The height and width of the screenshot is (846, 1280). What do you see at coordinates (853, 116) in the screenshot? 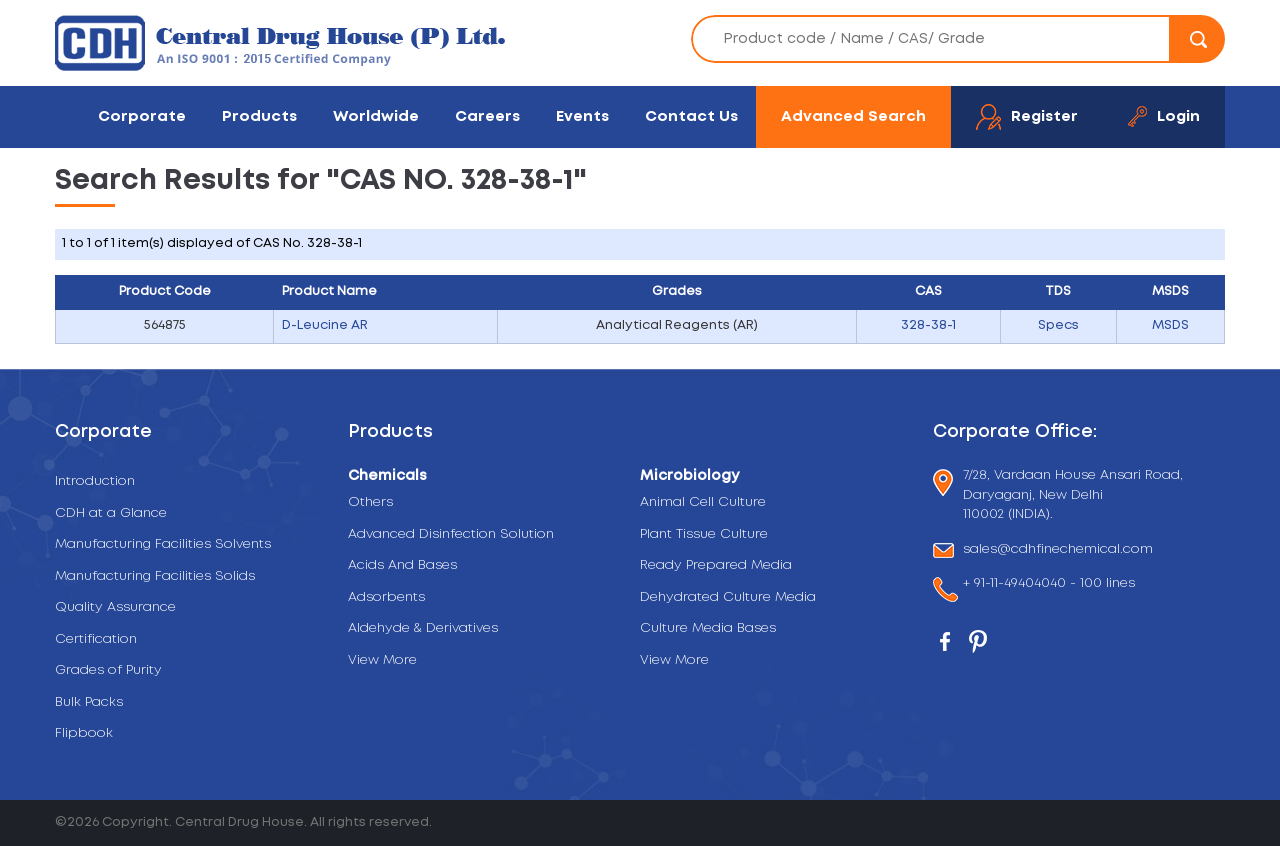
I see `Advanced Search` at bounding box center [853, 116].